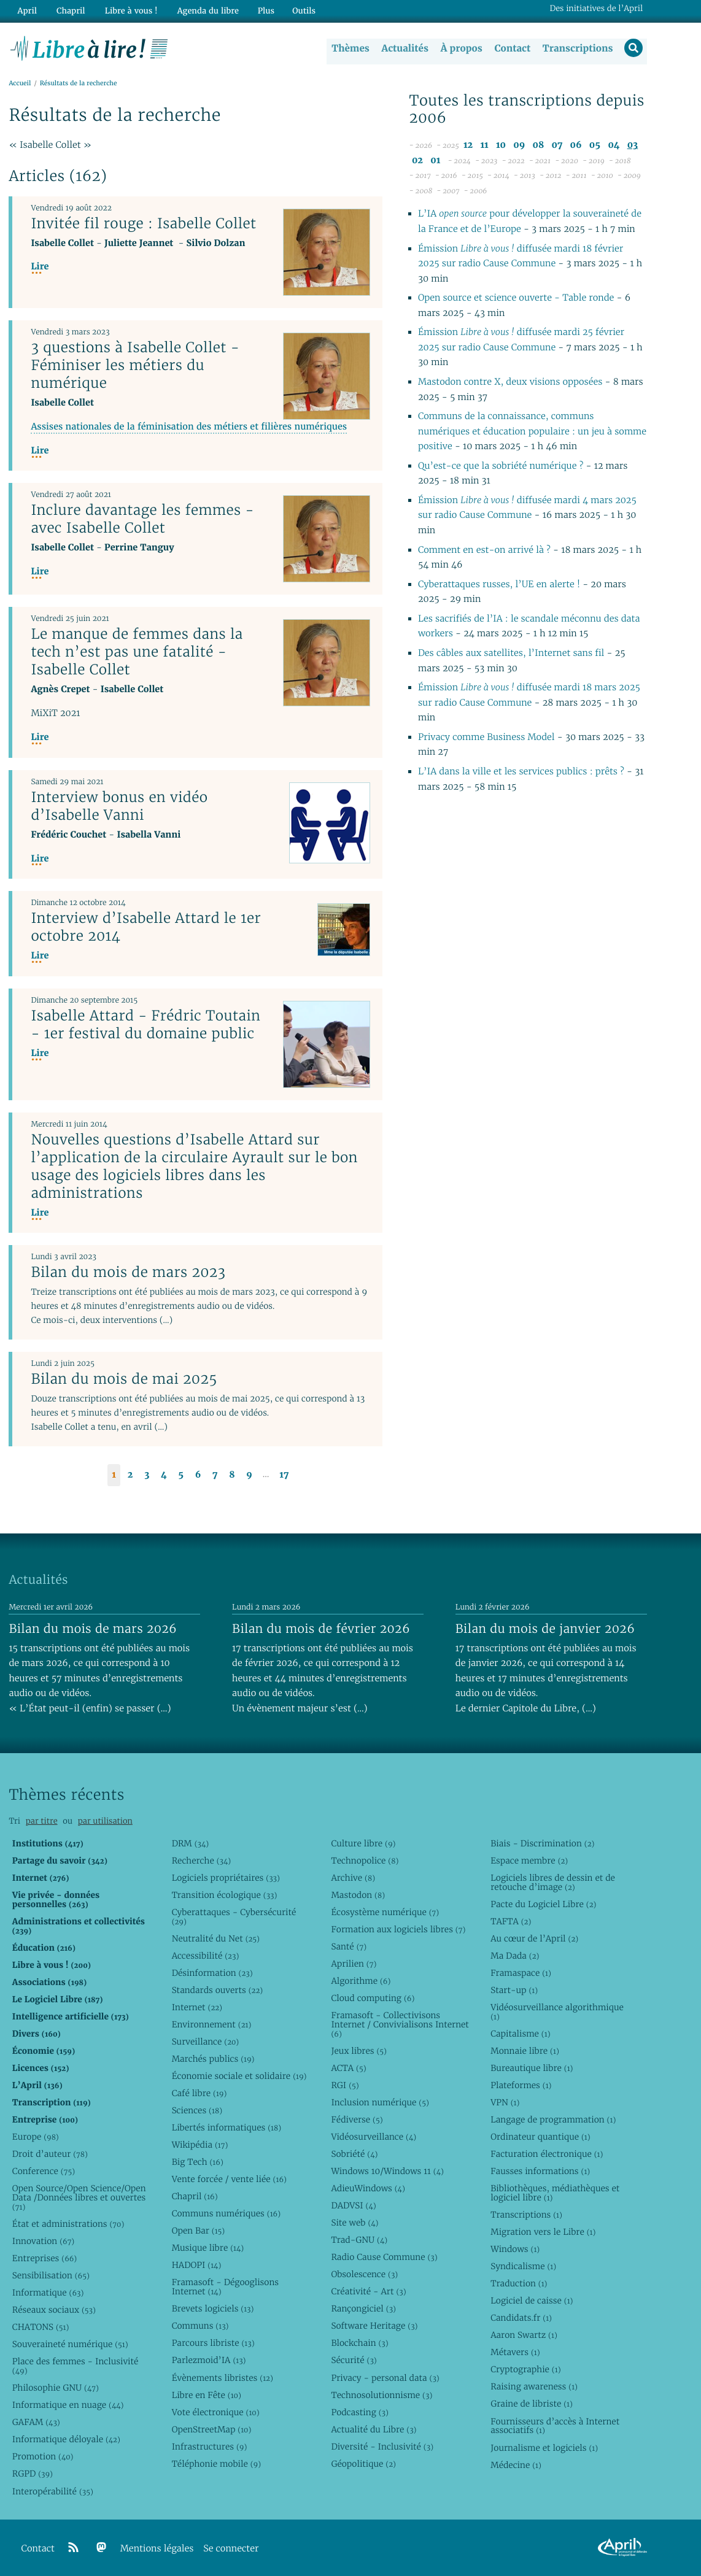  Describe the element at coordinates (363, 1843) in the screenshot. I see `Culture libre` at that location.